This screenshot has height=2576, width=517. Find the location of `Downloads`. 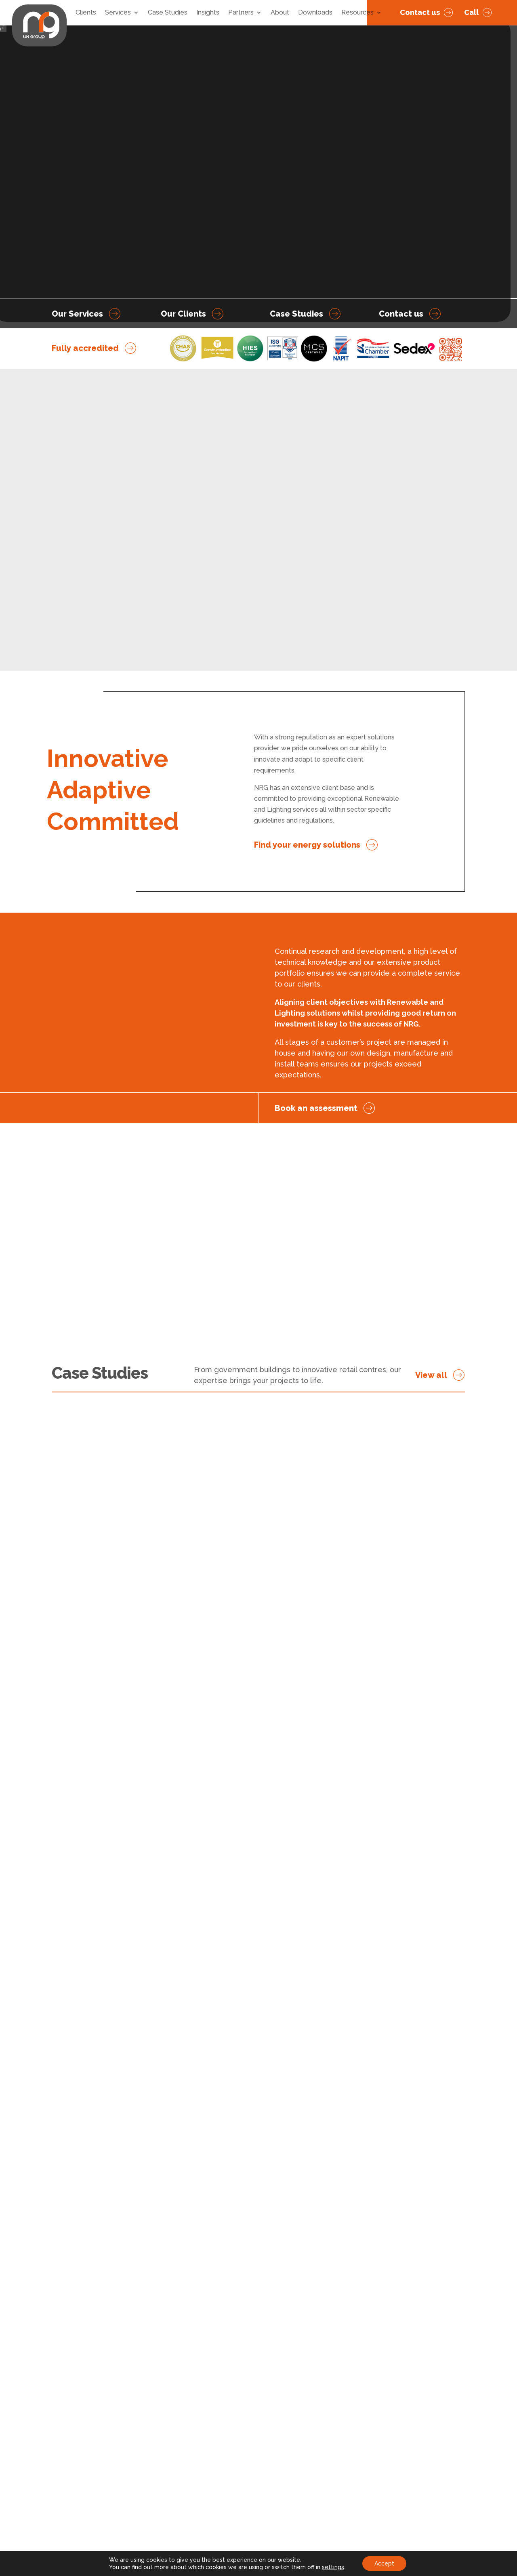

Downloads is located at coordinates (315, 13).